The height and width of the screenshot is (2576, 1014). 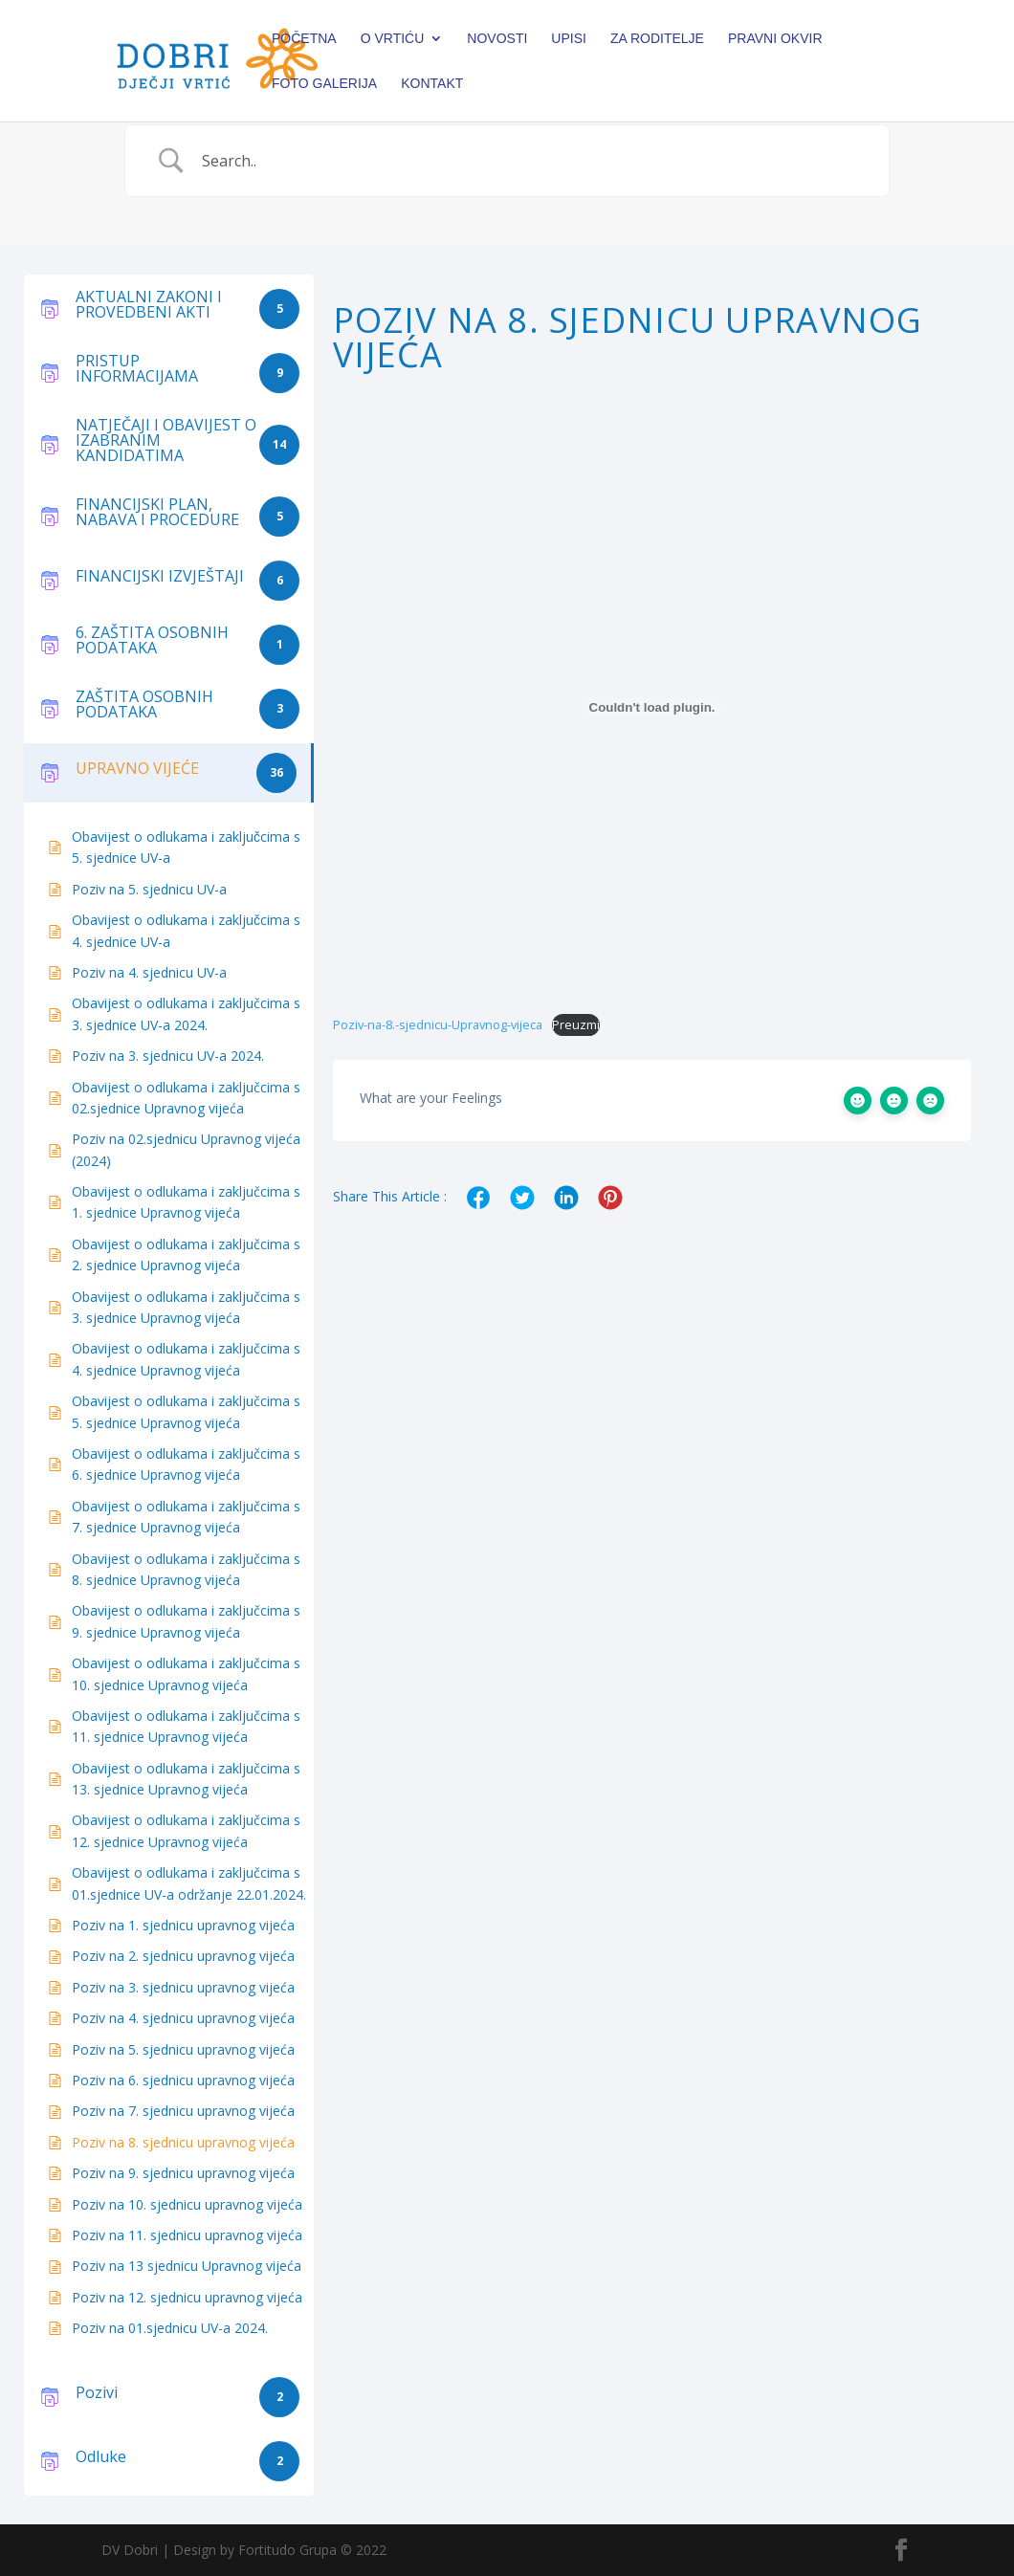 What do you see at coordinates (186, 847) in the screenshot?
I see `Obavijest o odlukama i zaključcima s 5. sjednice UV-a` at bounding box center [186, 847].